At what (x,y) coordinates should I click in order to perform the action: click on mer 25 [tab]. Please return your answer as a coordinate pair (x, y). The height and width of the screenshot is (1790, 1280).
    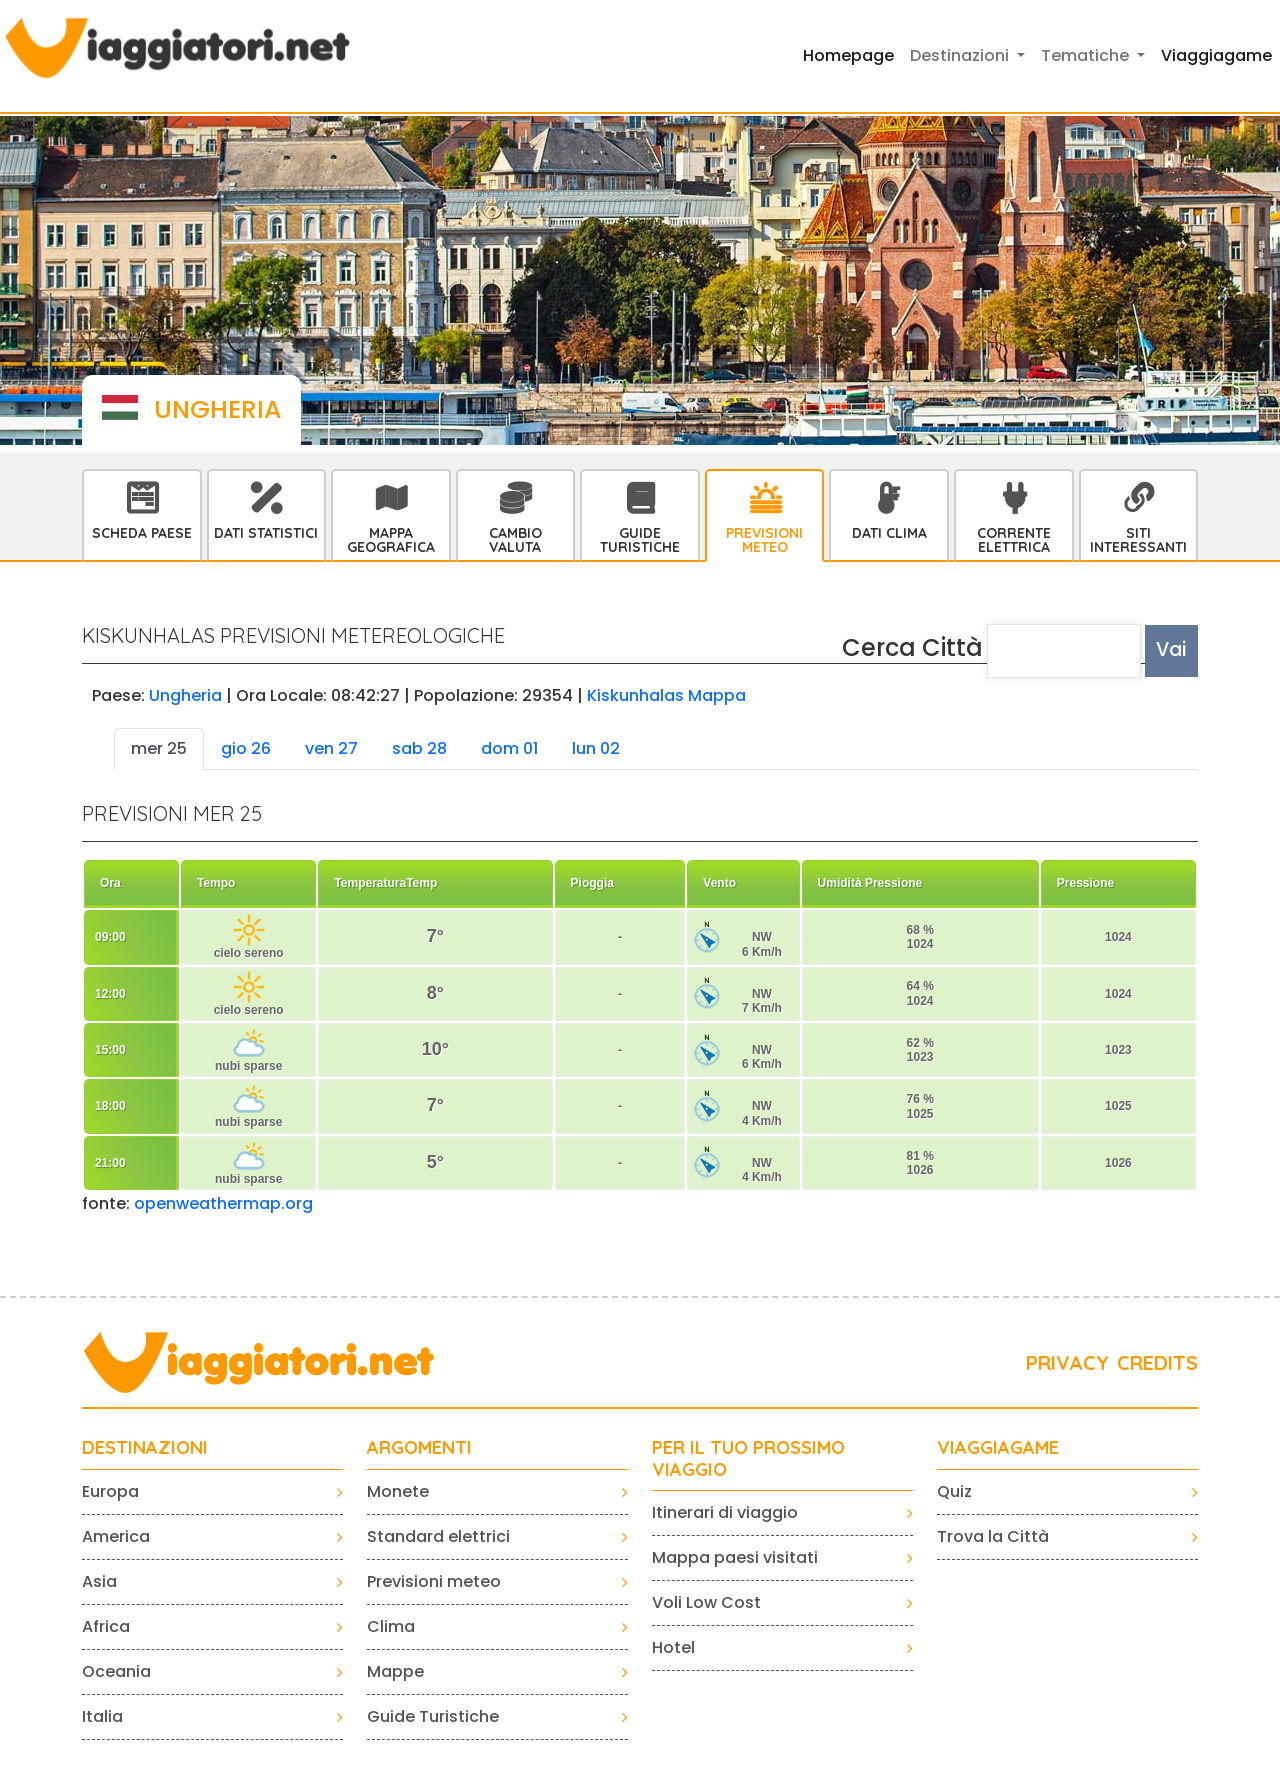
    Looking at the image, I should click on (159, 748).